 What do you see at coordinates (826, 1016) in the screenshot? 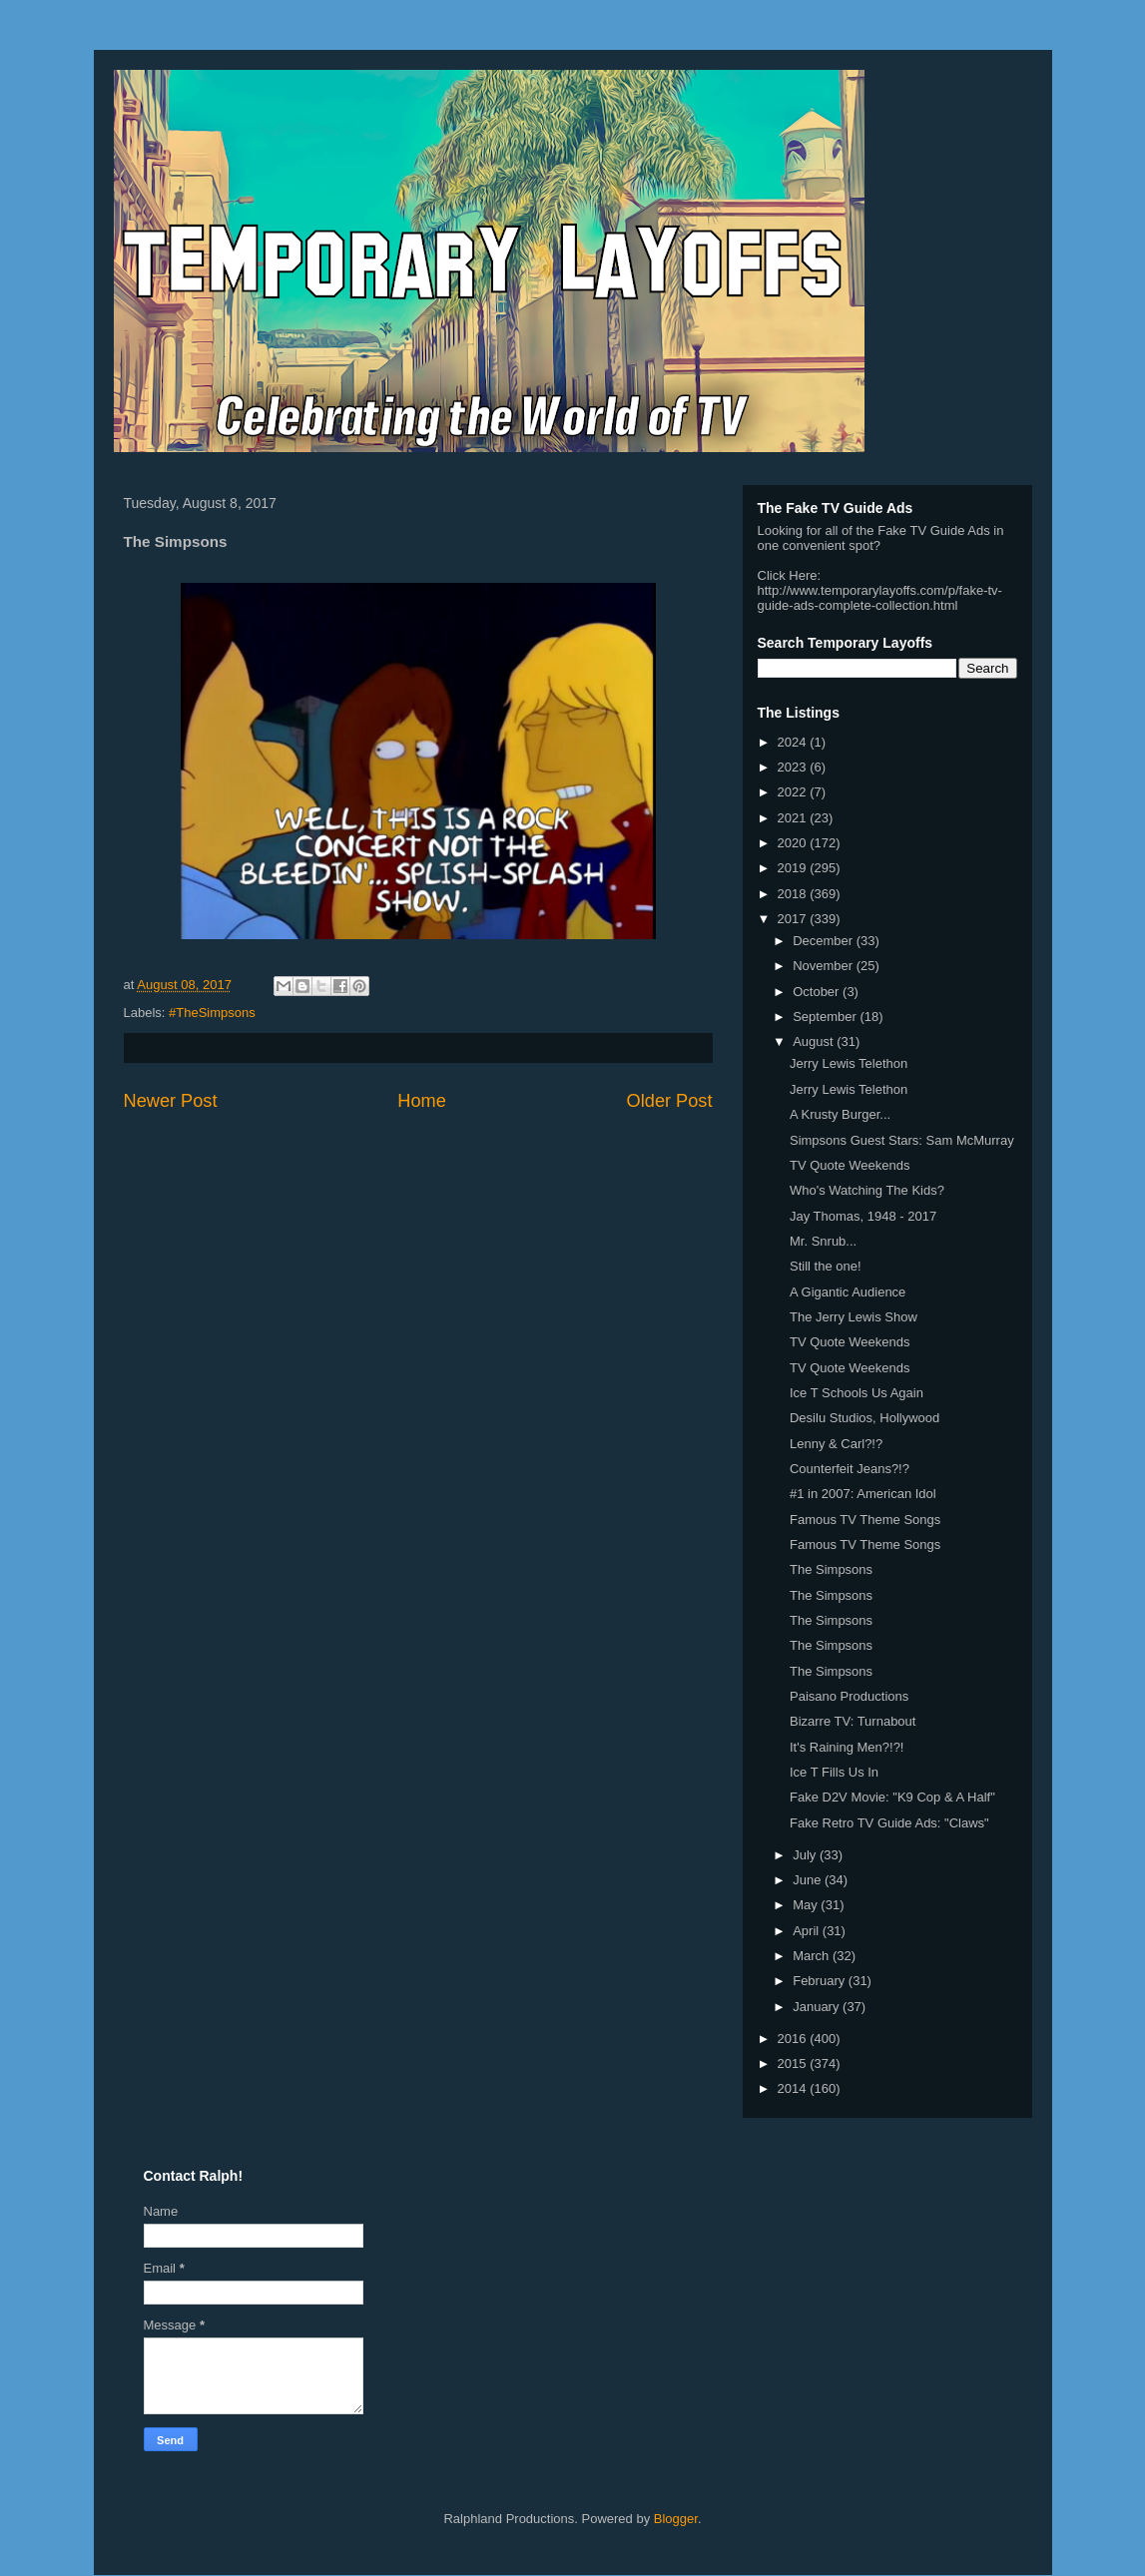
I see `September` at bounding box center [826, 1016].